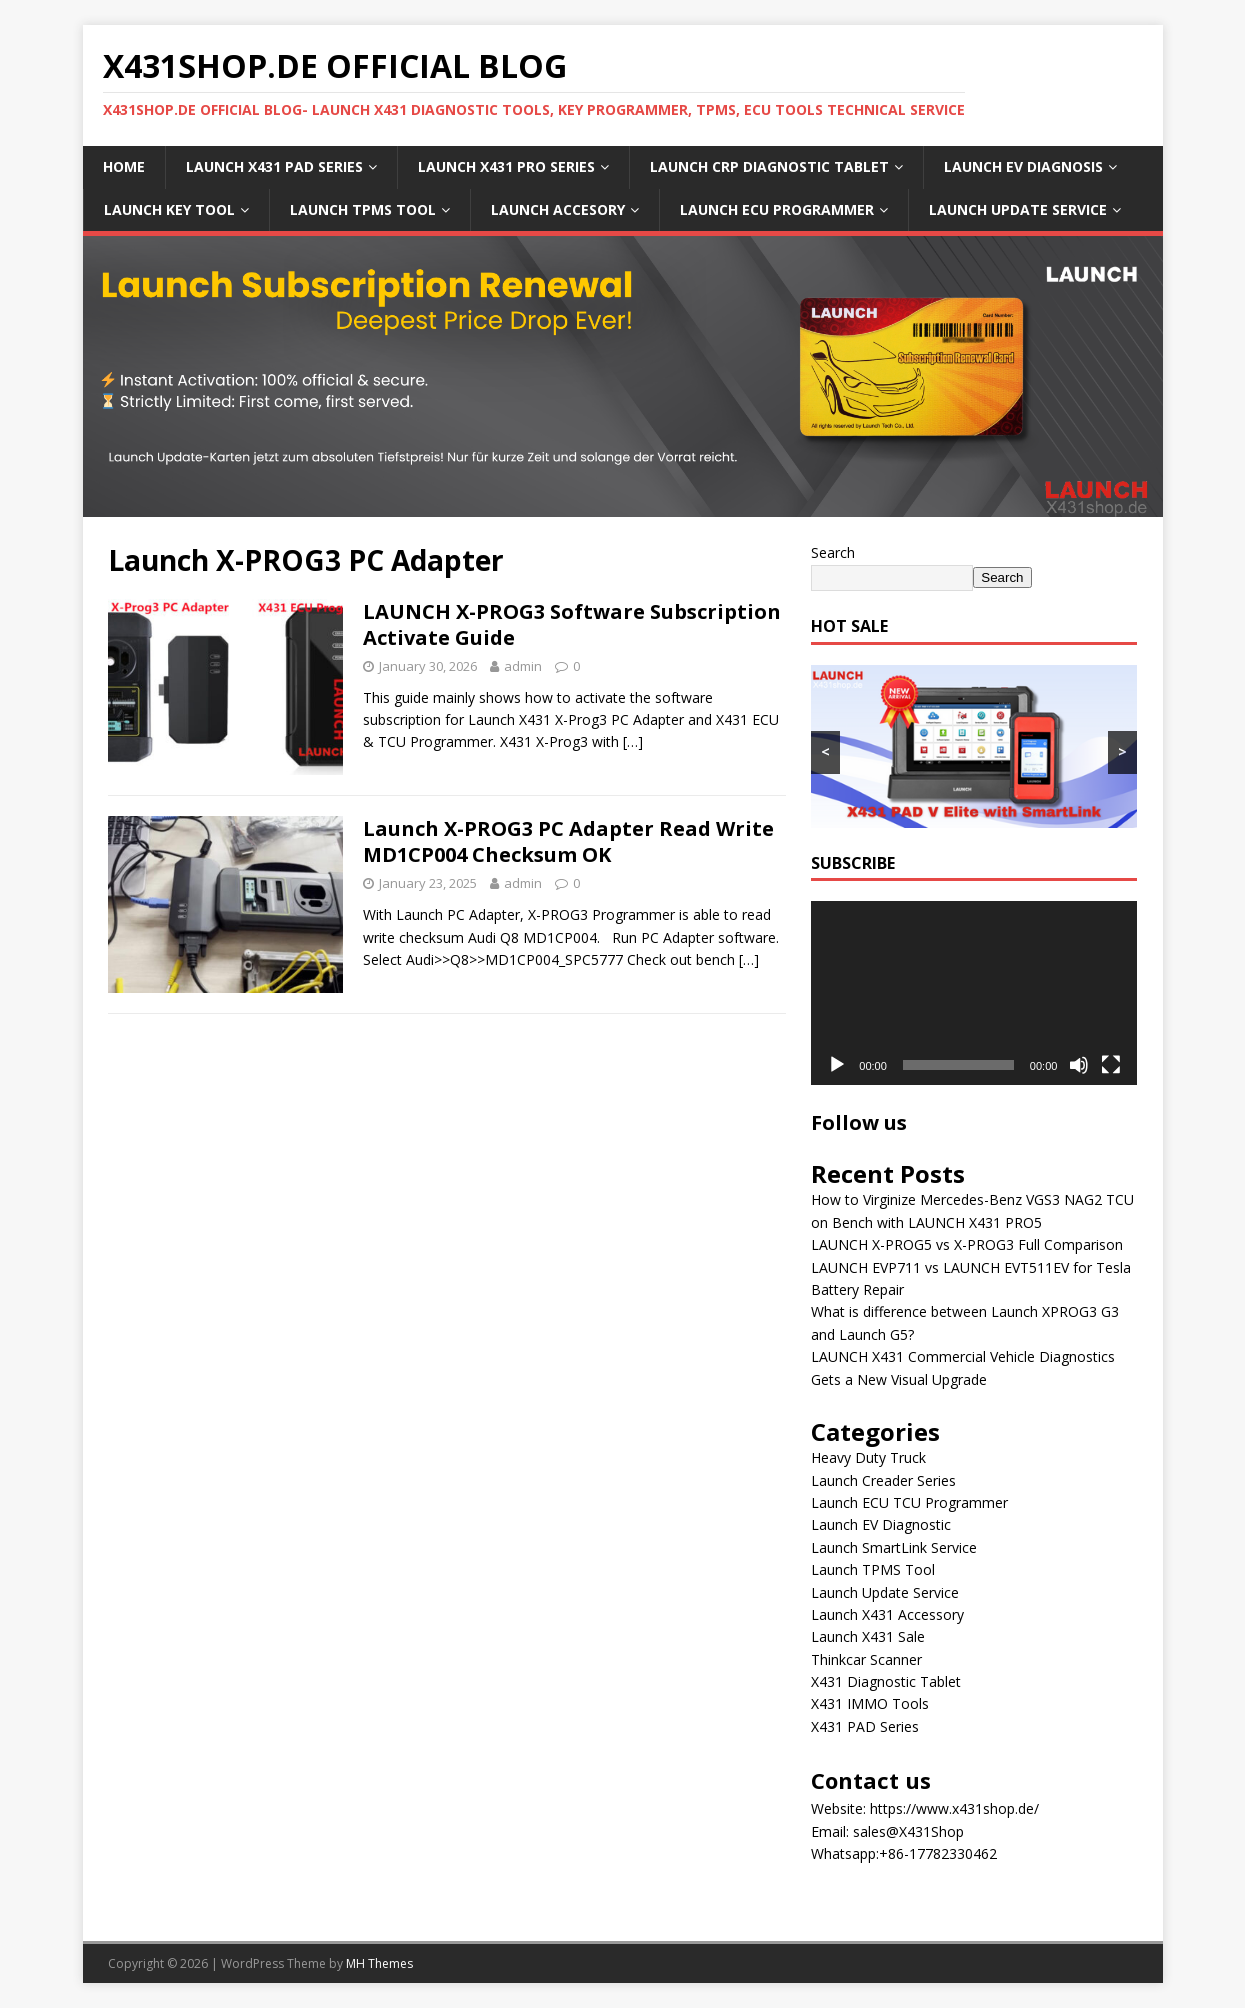  I want to click on Search, so click(833, 552).